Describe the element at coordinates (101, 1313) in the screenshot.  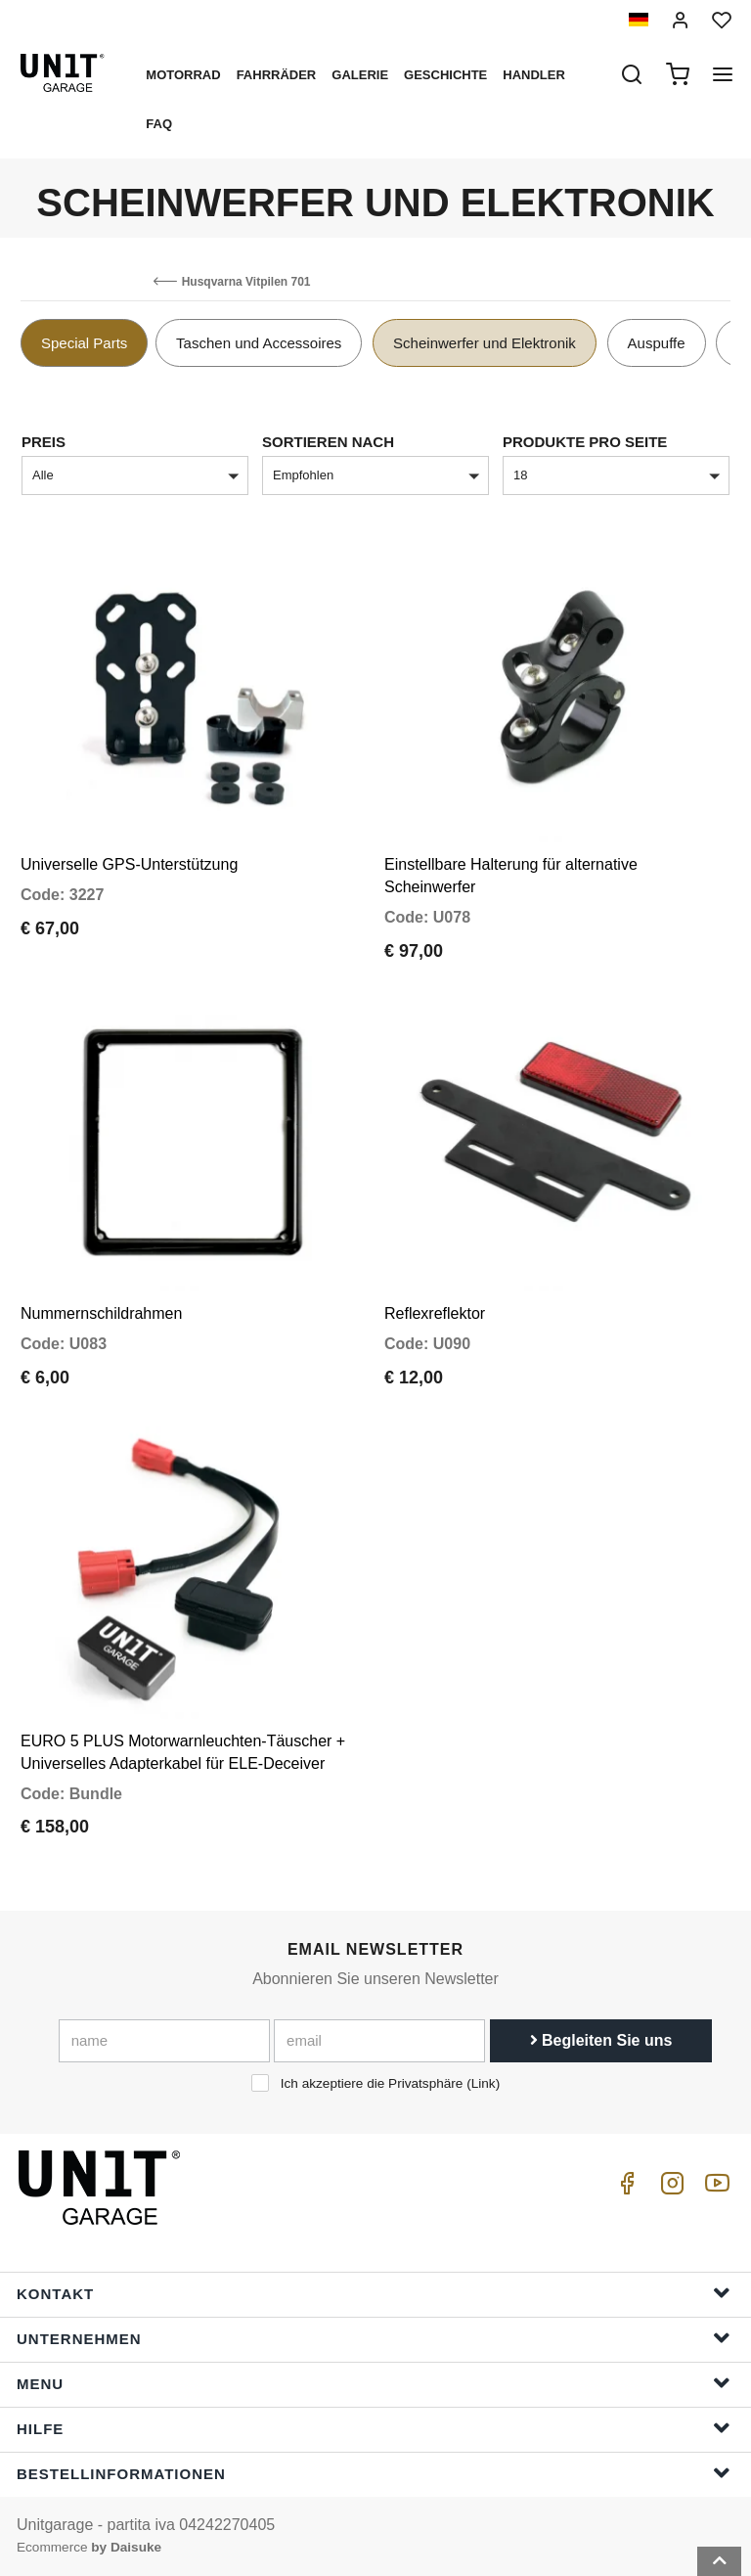
I see `Nummernschildrahmen` at that location.